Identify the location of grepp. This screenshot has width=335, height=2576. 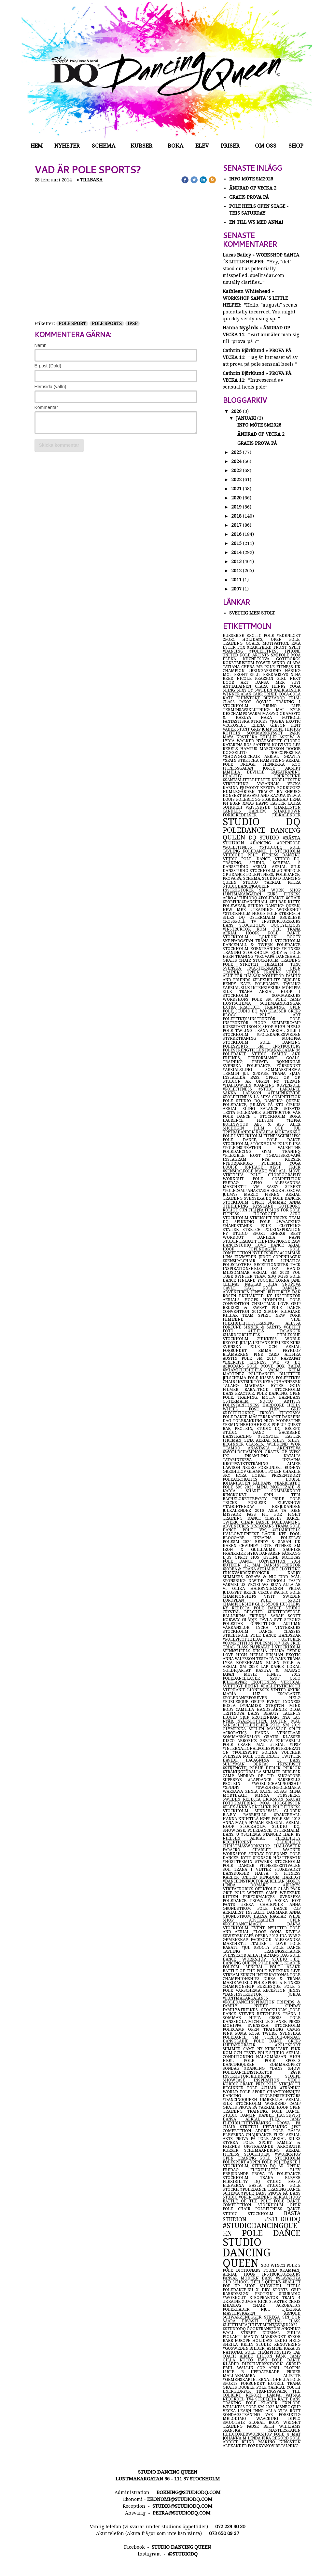
(294, 1011).